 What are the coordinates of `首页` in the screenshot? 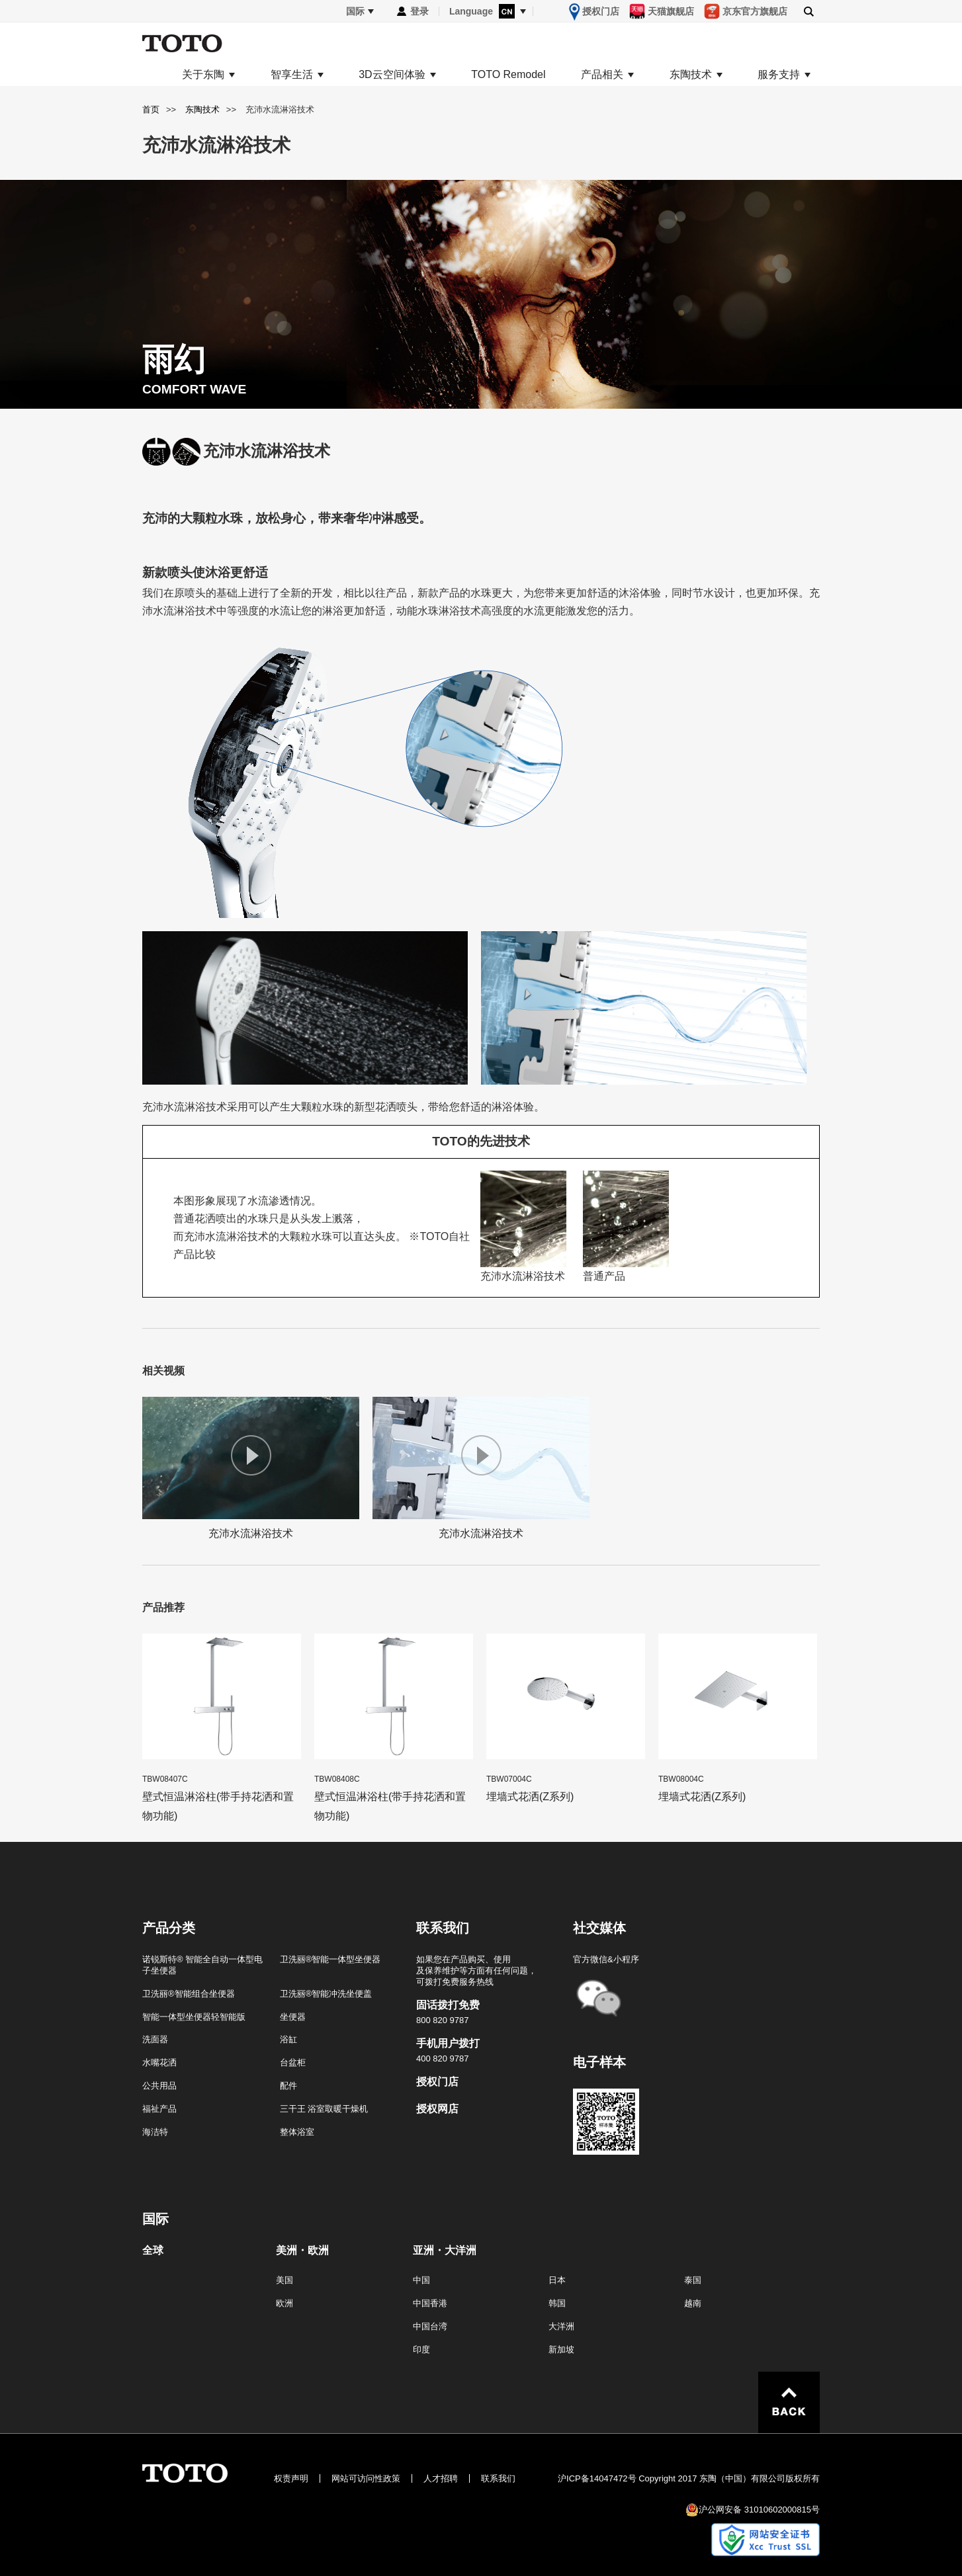 It's located at (150, 109).